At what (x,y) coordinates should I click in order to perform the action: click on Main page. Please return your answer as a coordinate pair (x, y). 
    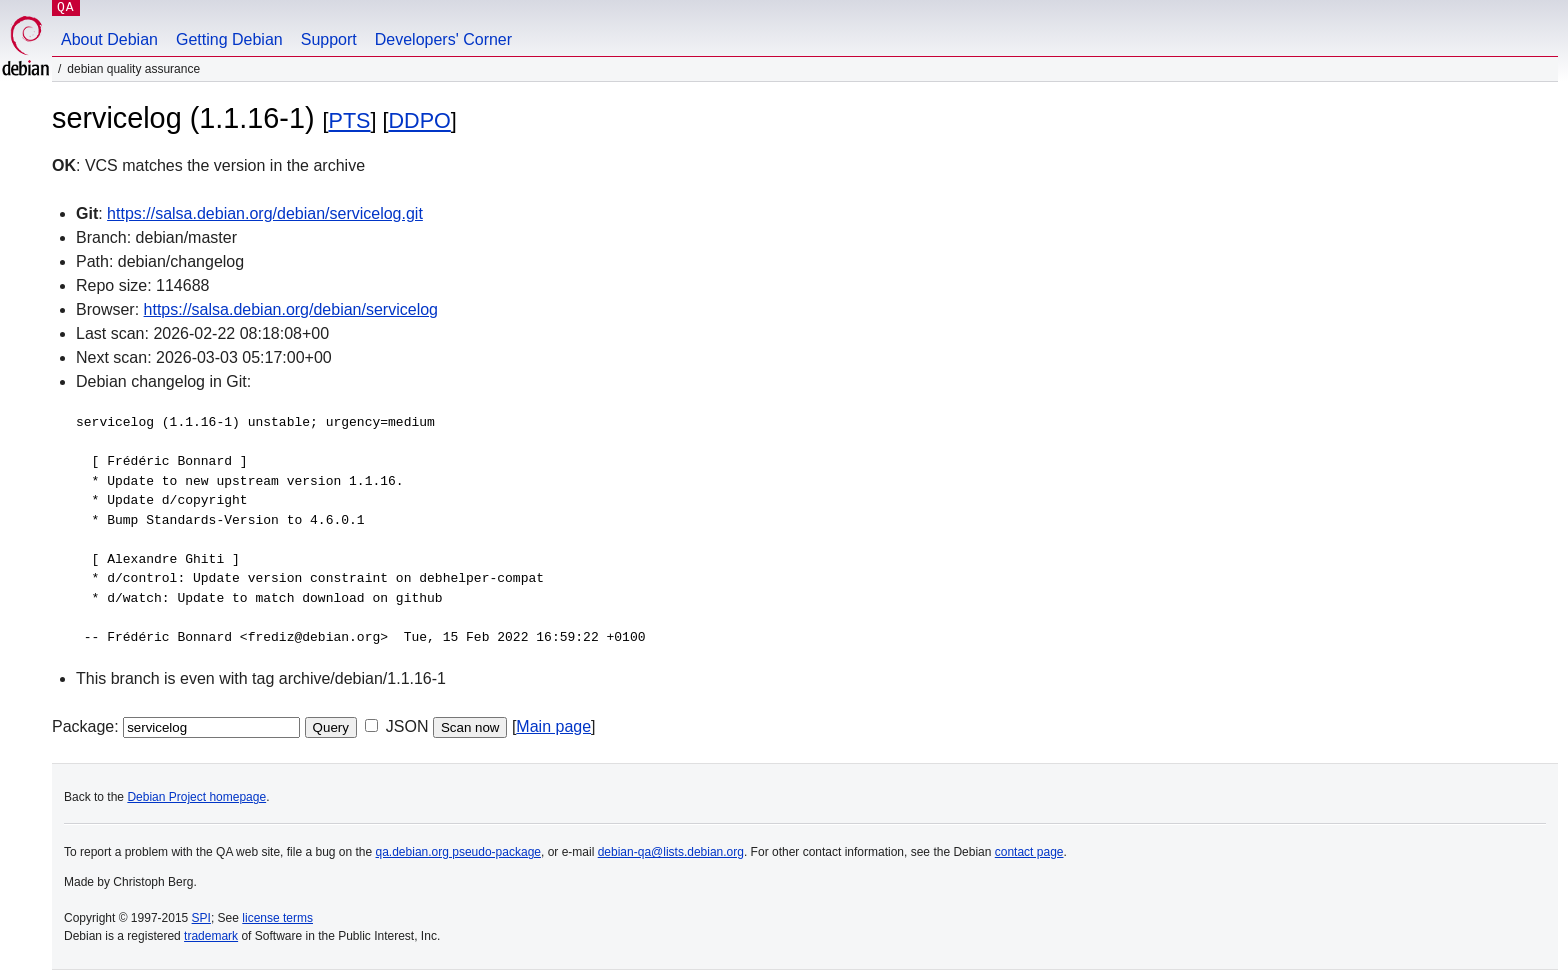
    Looking at the image, I should click on (553, 726).